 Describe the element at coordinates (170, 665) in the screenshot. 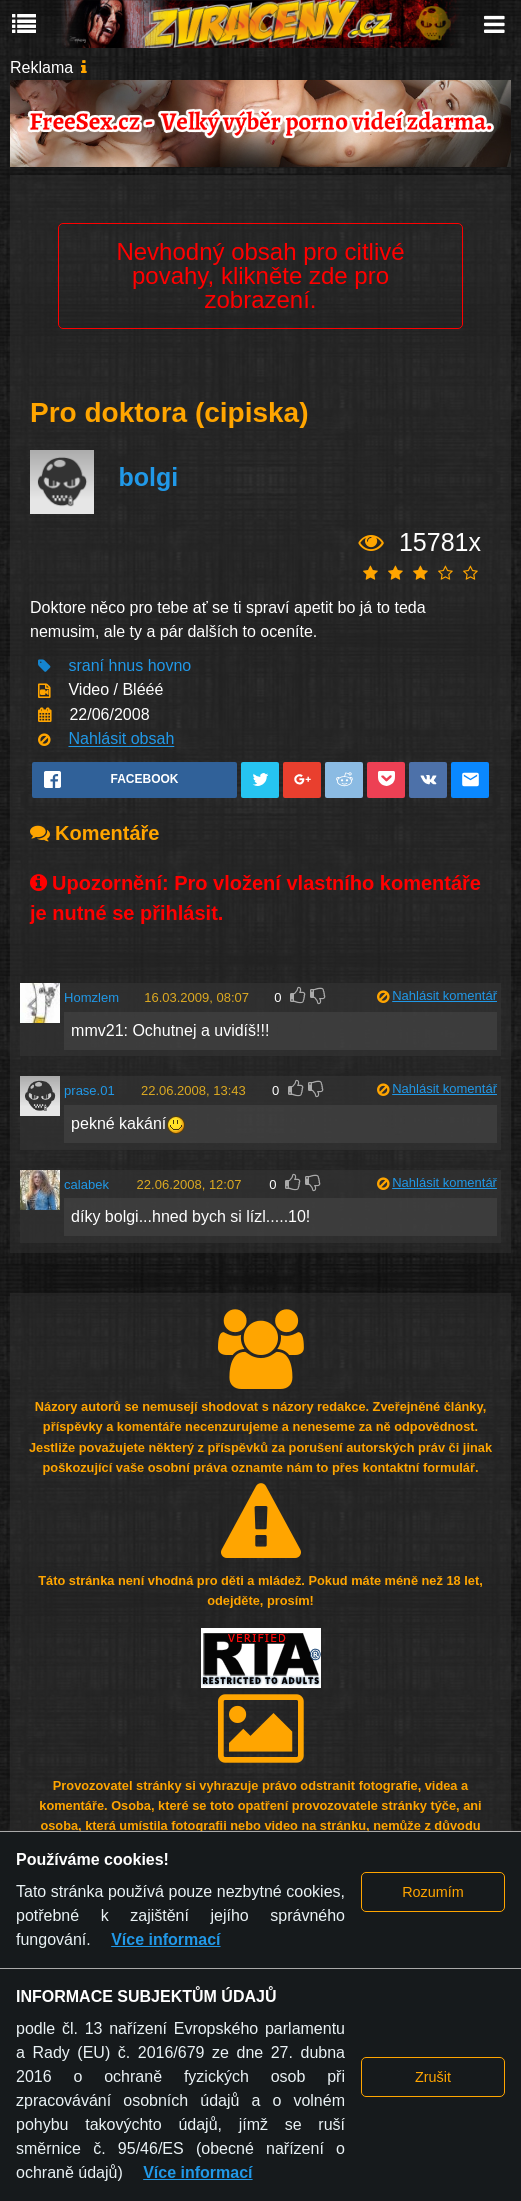

I see `hovno` at that location.